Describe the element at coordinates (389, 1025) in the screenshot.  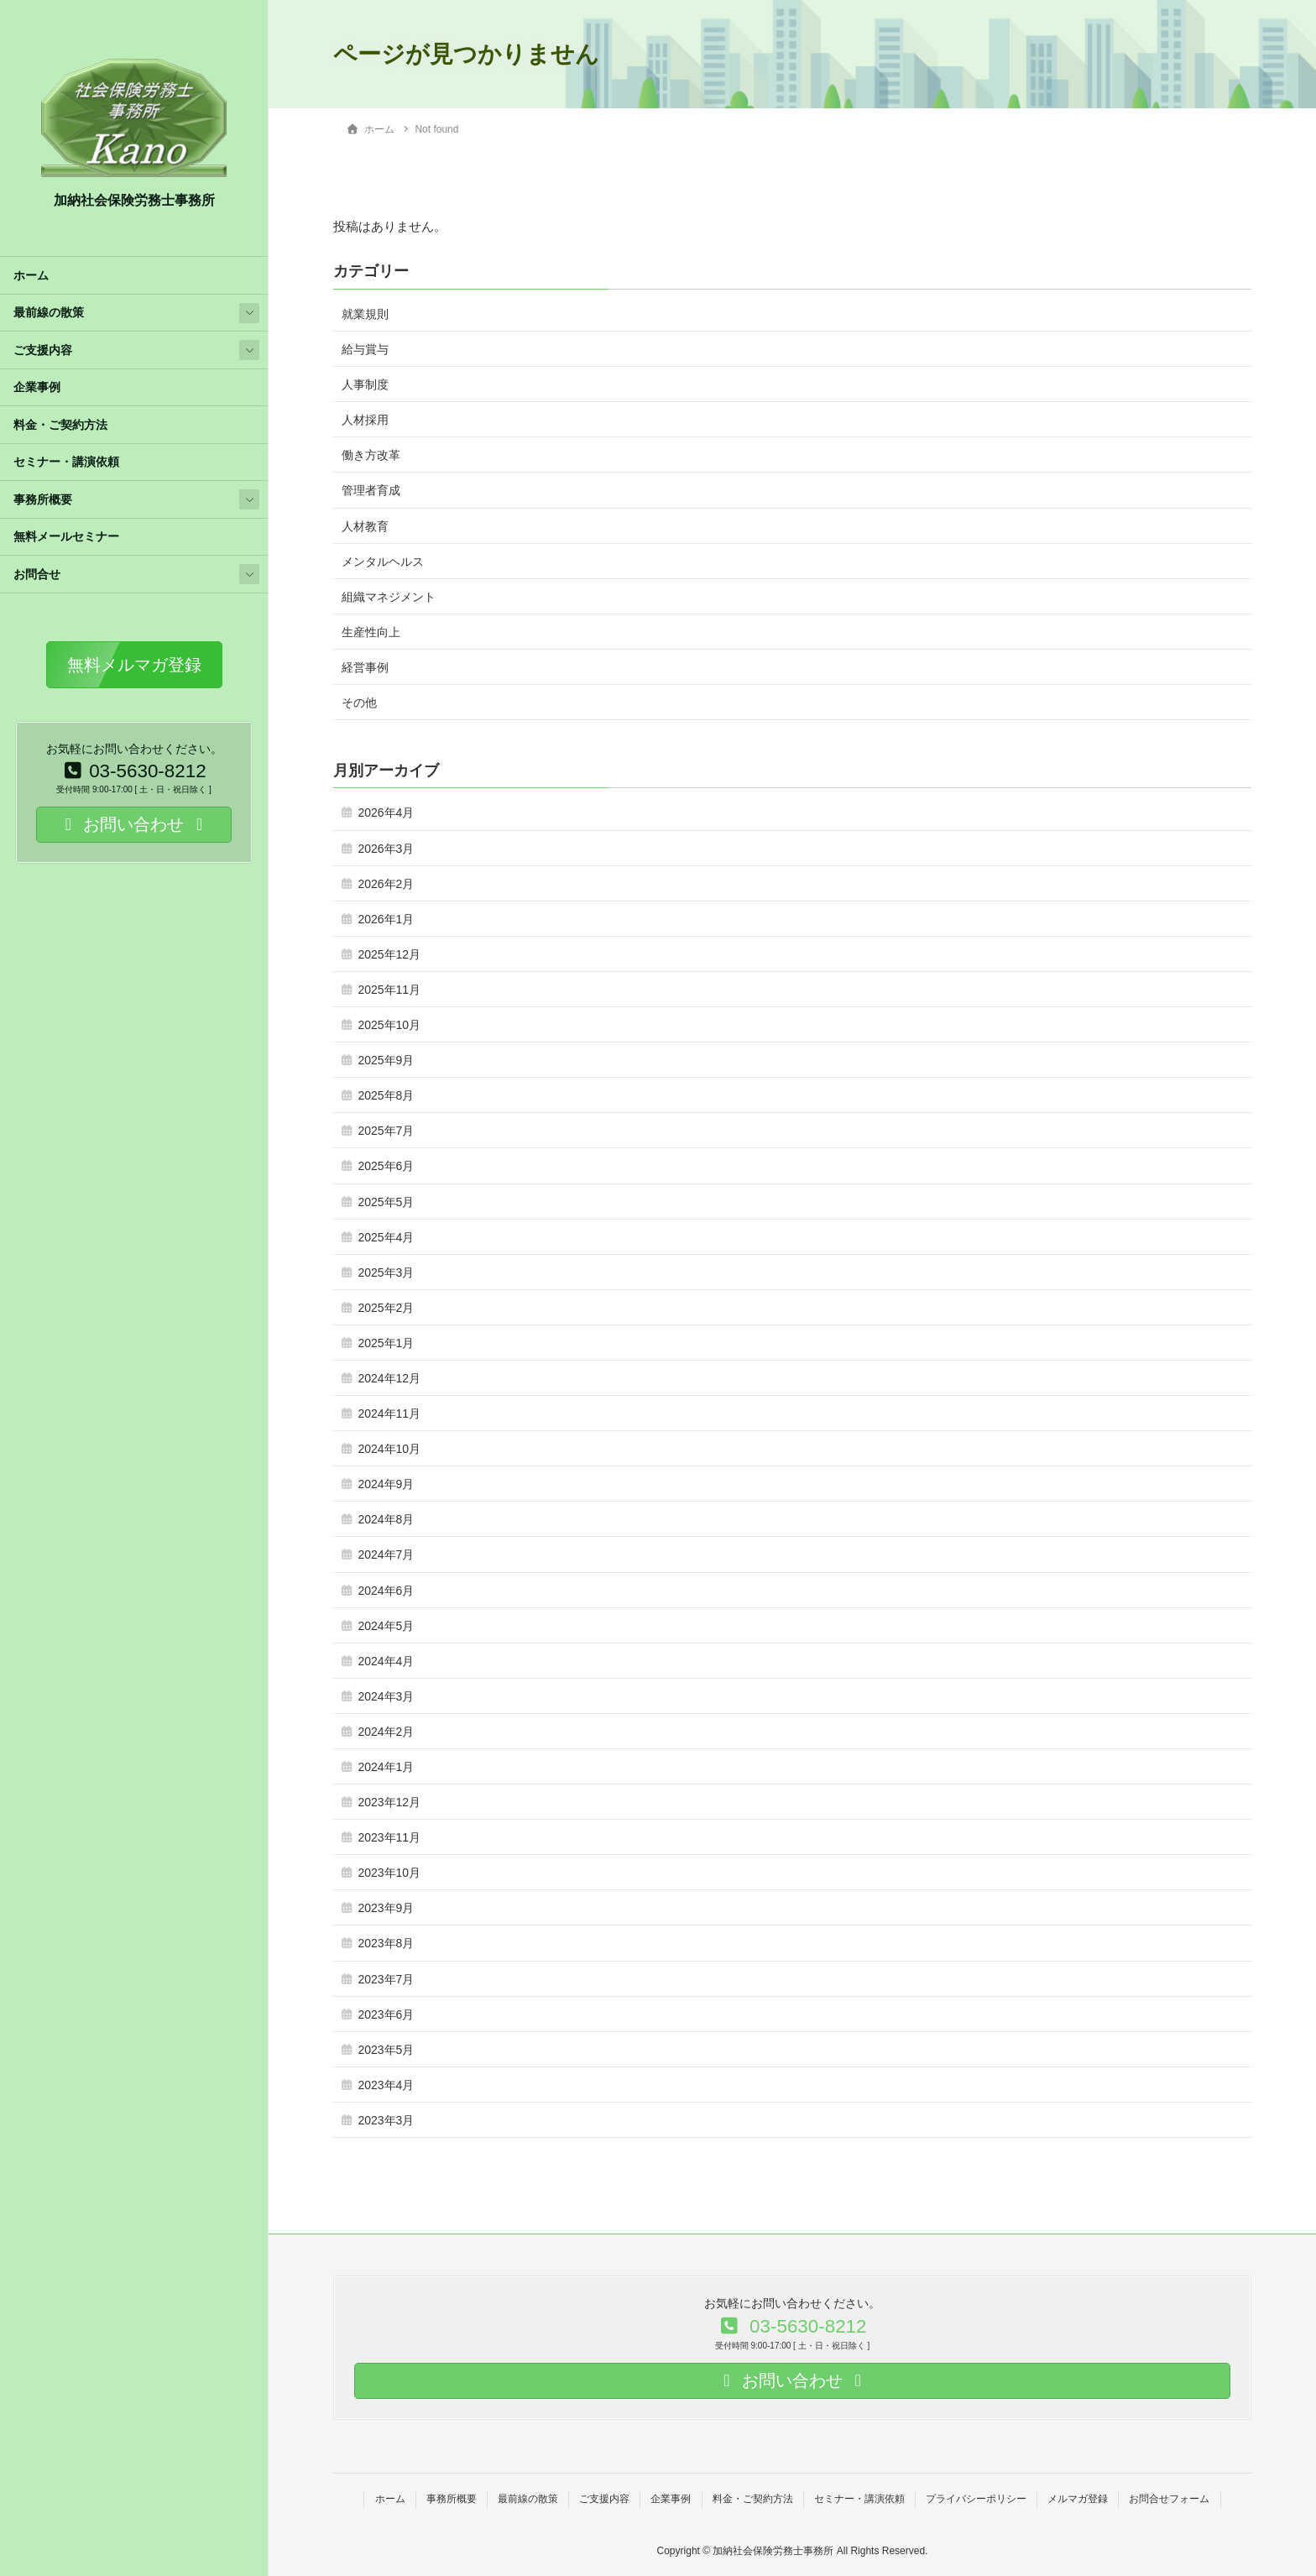
I see `2025年10月` at that location.